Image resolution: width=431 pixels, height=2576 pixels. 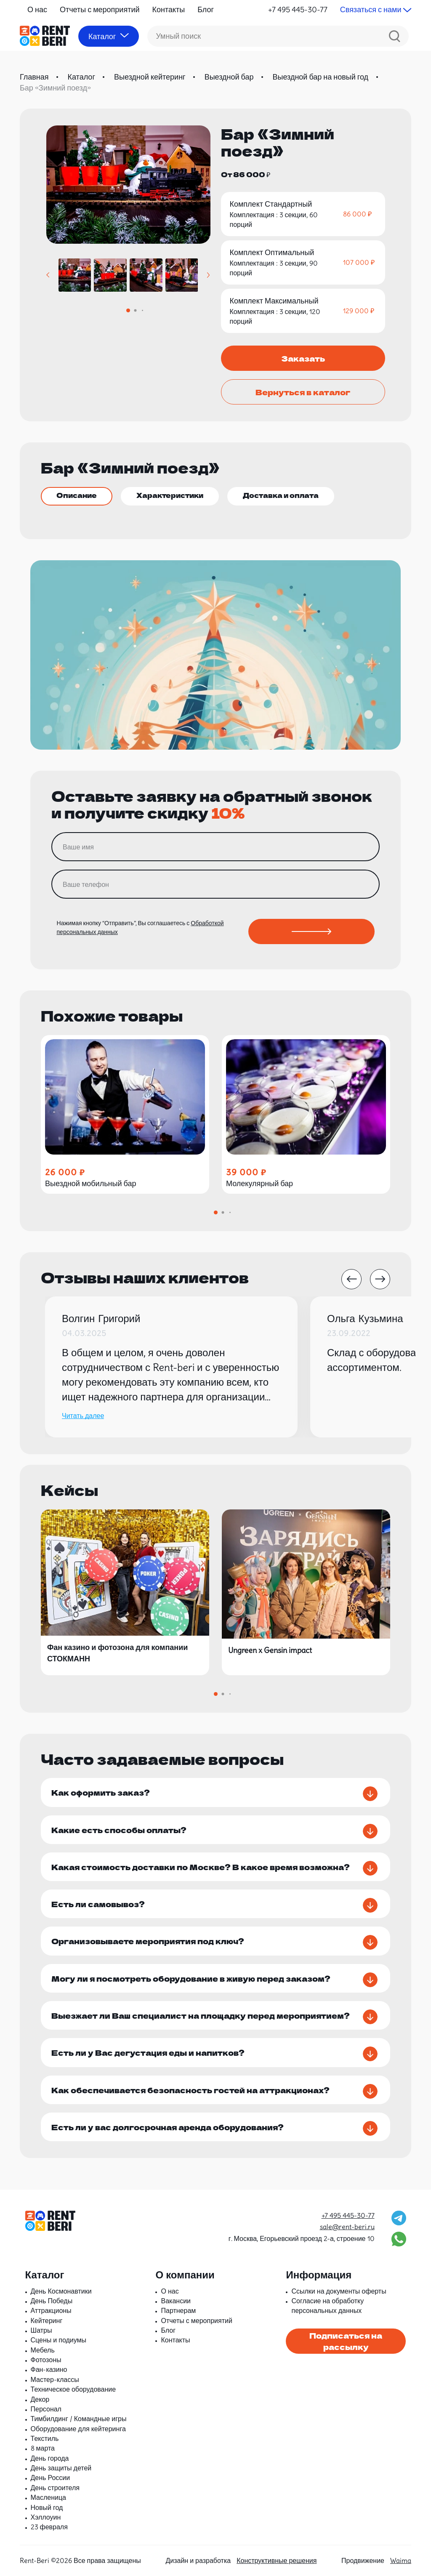 I want to click on Вернуться в каталог, so click(x=302, y=391).